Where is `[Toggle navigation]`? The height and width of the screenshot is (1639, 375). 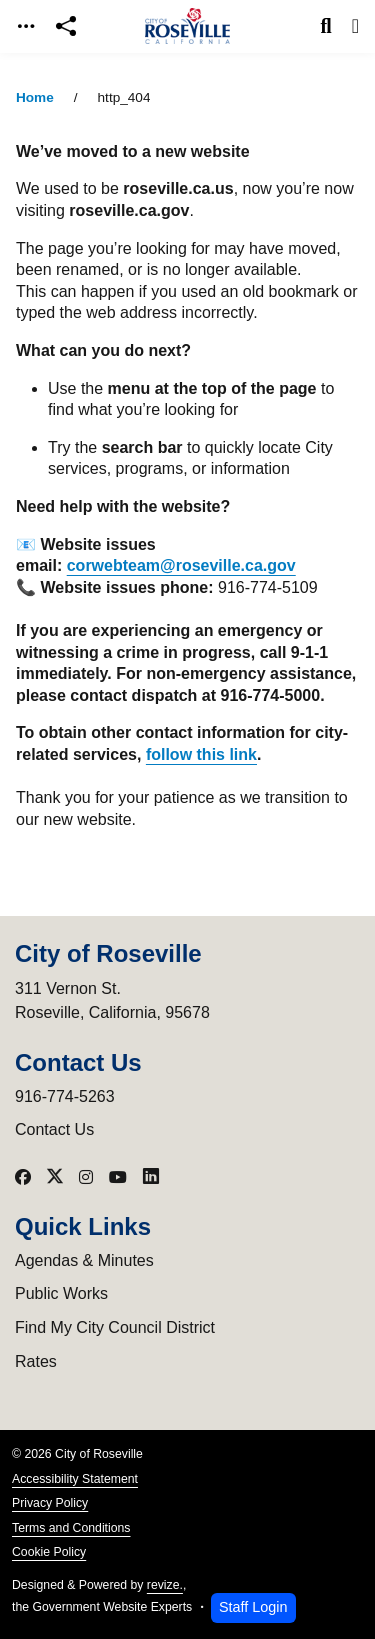
[Toggle navigation] is located at coordinates (26, 26).